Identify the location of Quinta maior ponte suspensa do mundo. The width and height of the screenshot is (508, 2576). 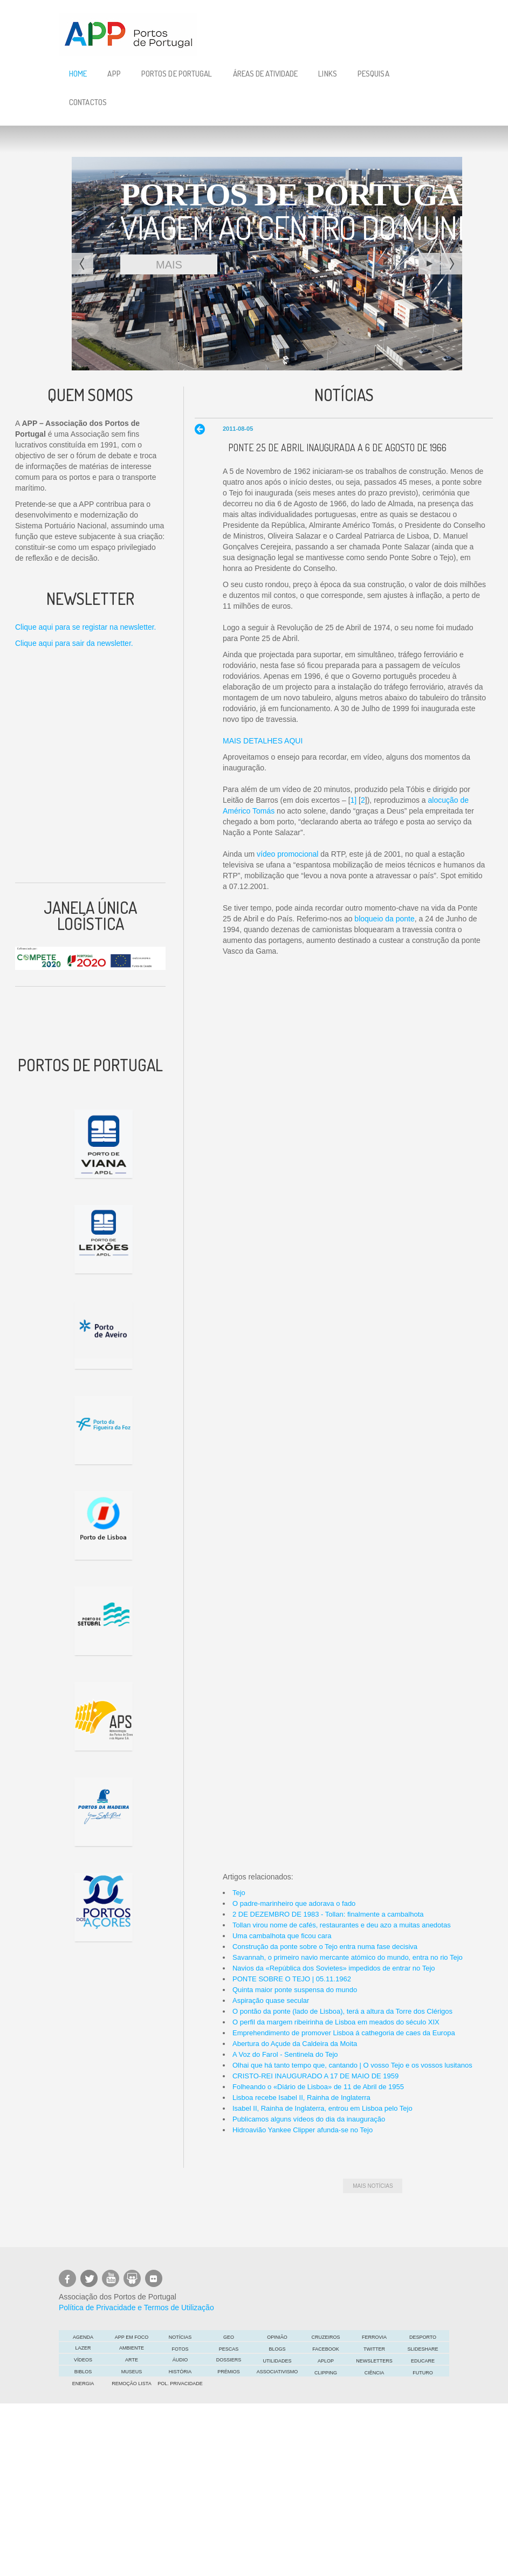
(294, 1990).